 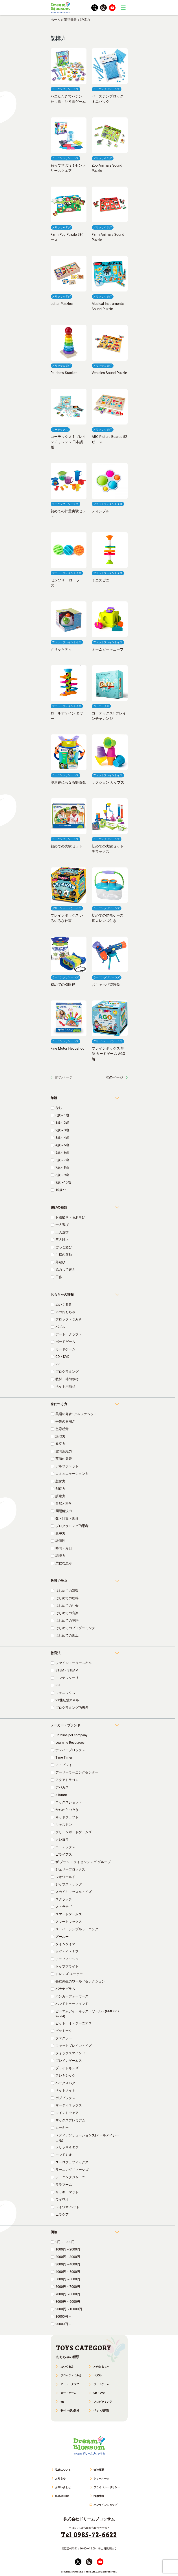 I want to click on はじめての音楽, so click(x=67, y=1613).